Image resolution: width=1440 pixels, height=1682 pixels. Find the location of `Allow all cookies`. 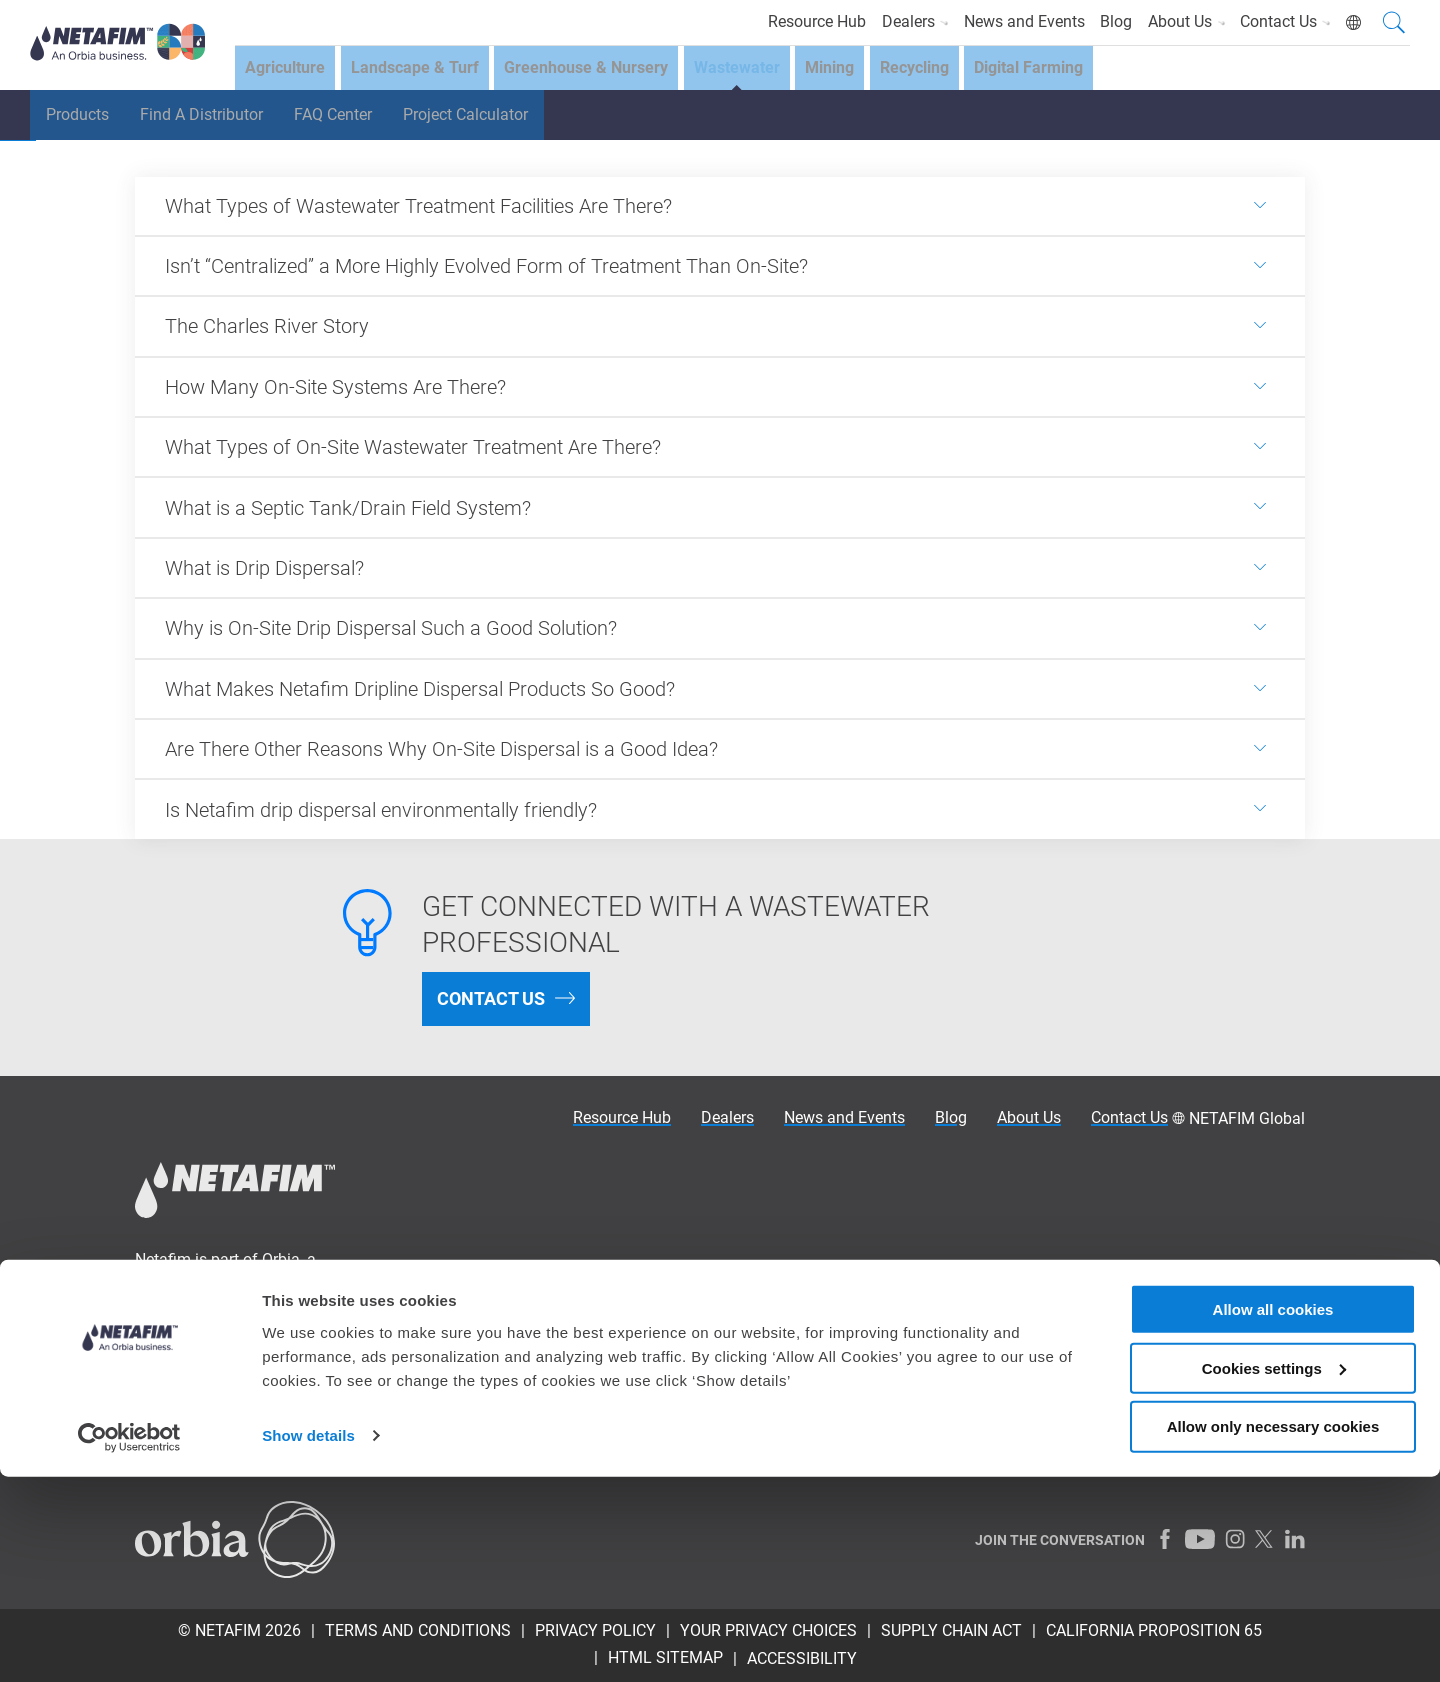

Allow all cookies is located at coordinates (1273, 1514).